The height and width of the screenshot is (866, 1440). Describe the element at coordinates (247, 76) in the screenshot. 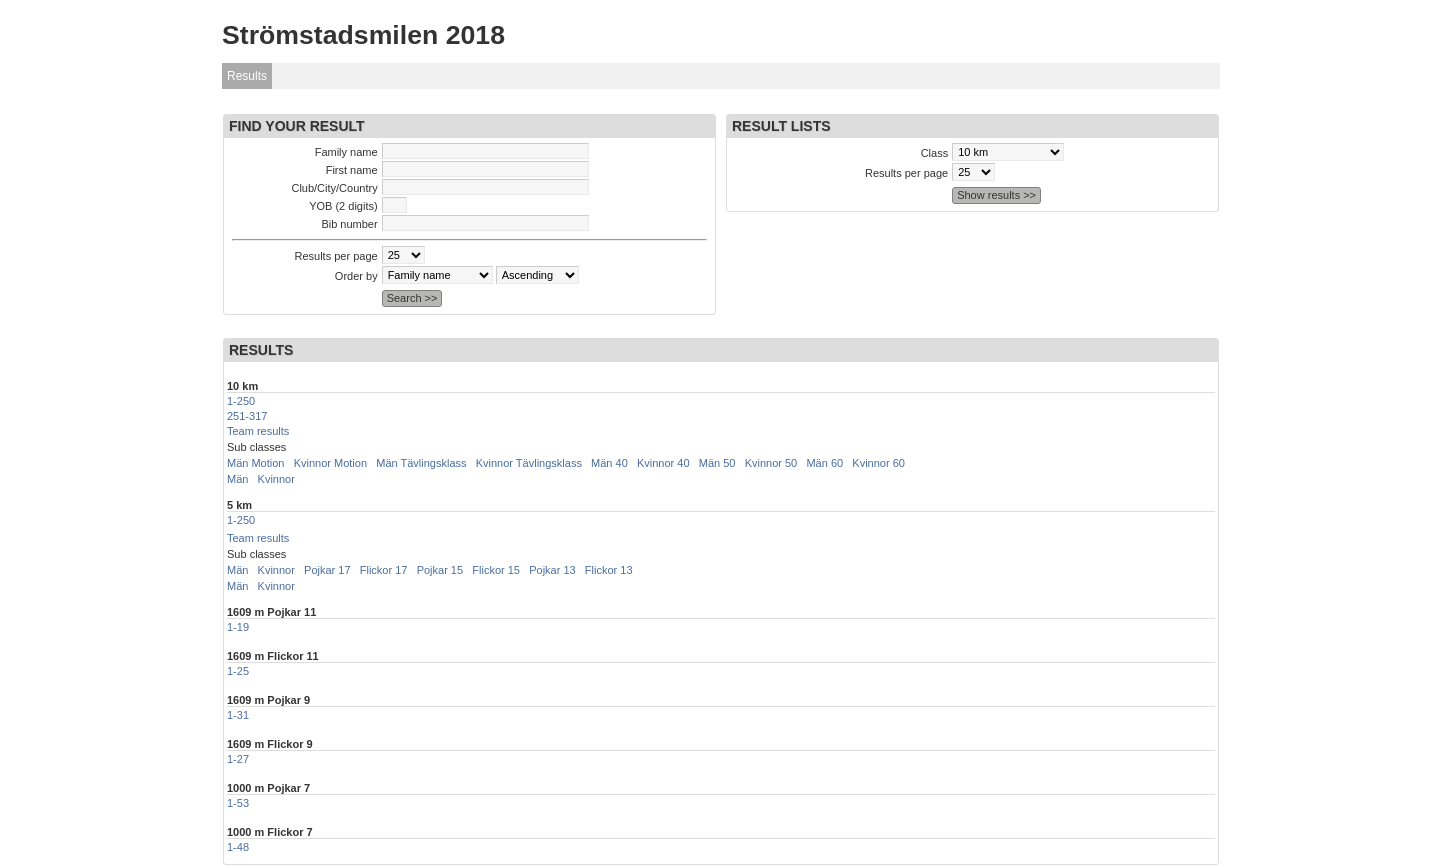

I see `Results` at that location.